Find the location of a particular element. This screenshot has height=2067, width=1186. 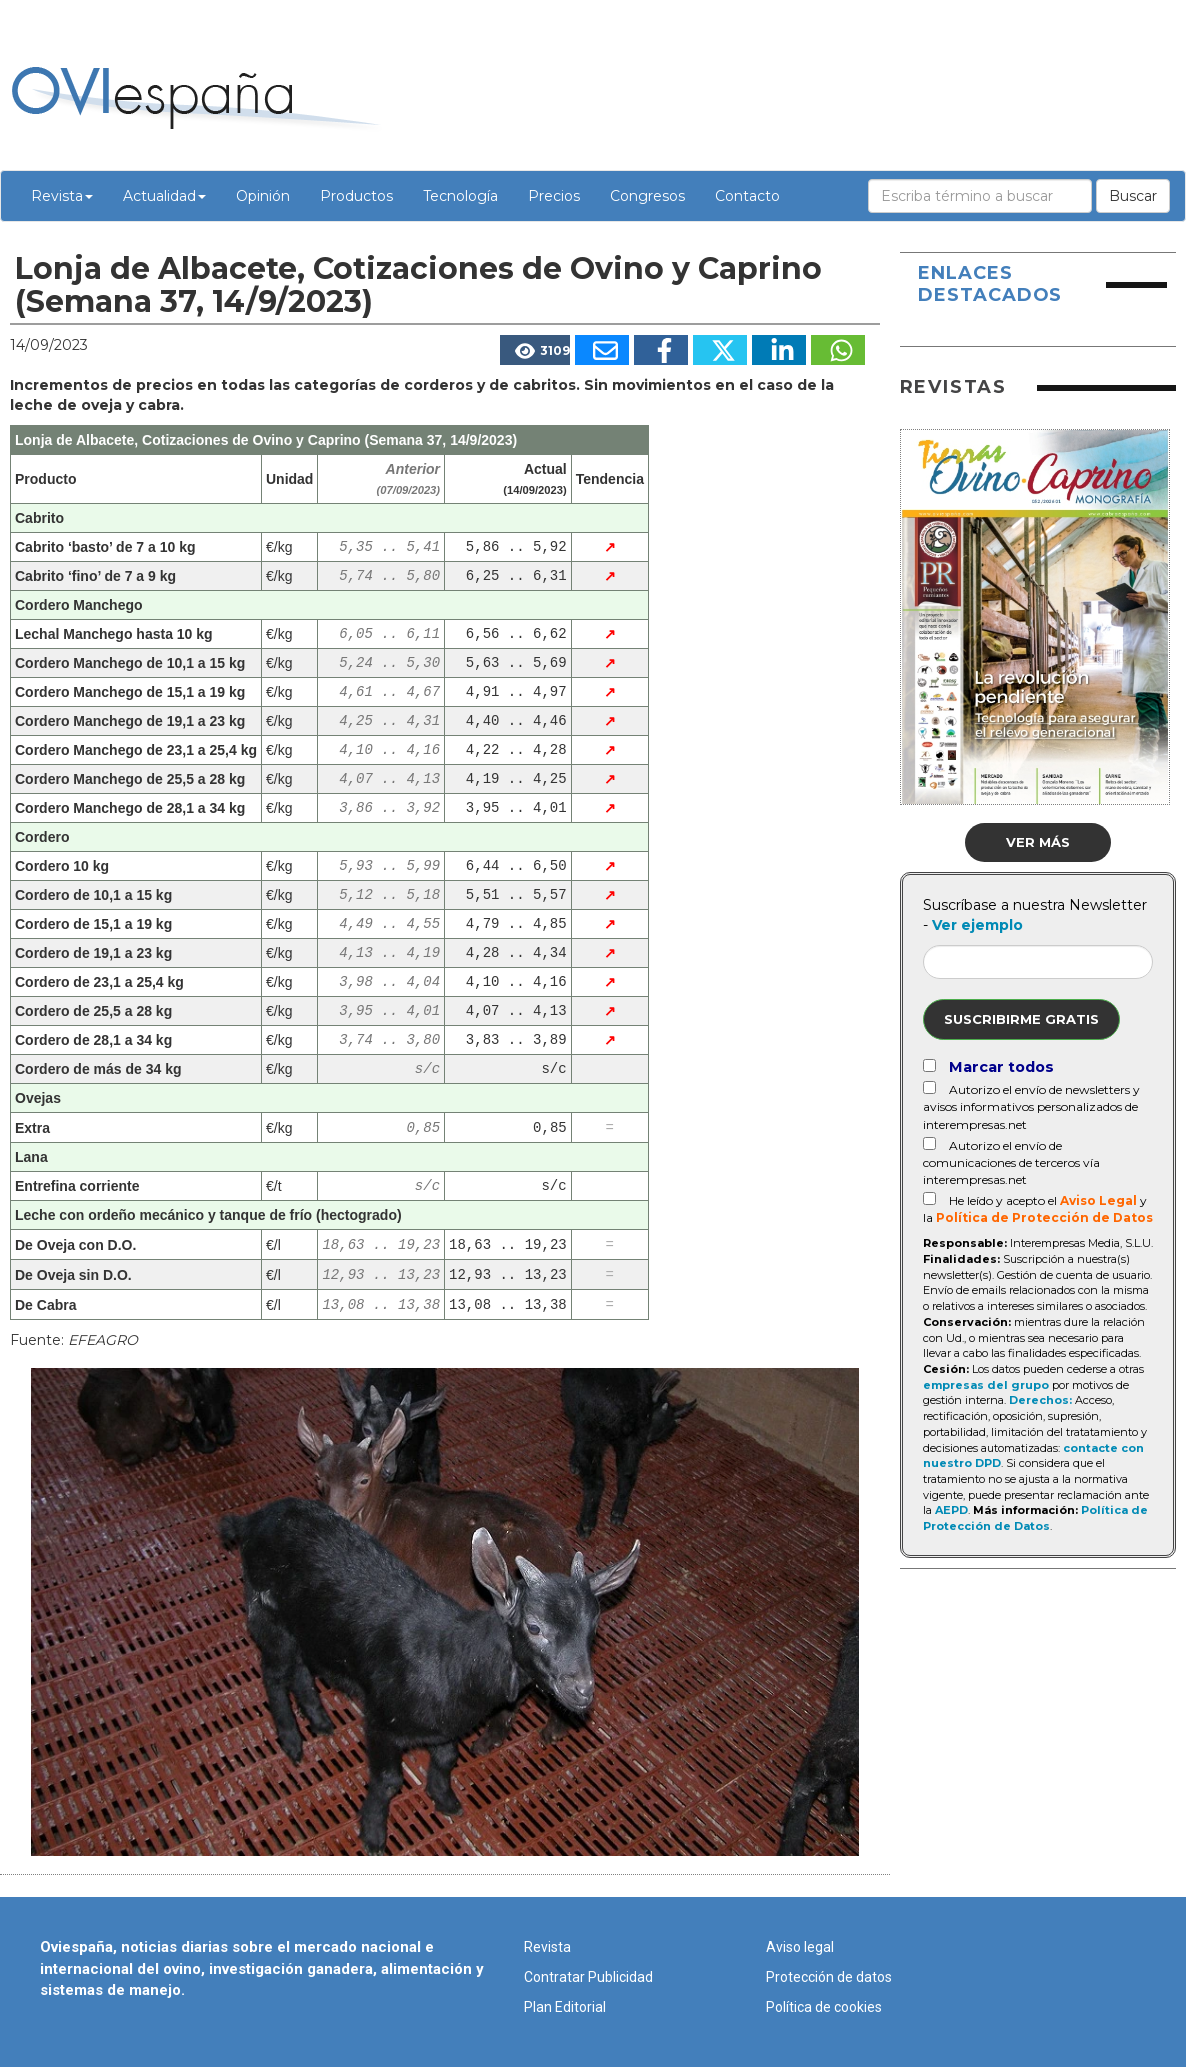

Política de Protección de Datos is located at coordinates (1044, 1217).